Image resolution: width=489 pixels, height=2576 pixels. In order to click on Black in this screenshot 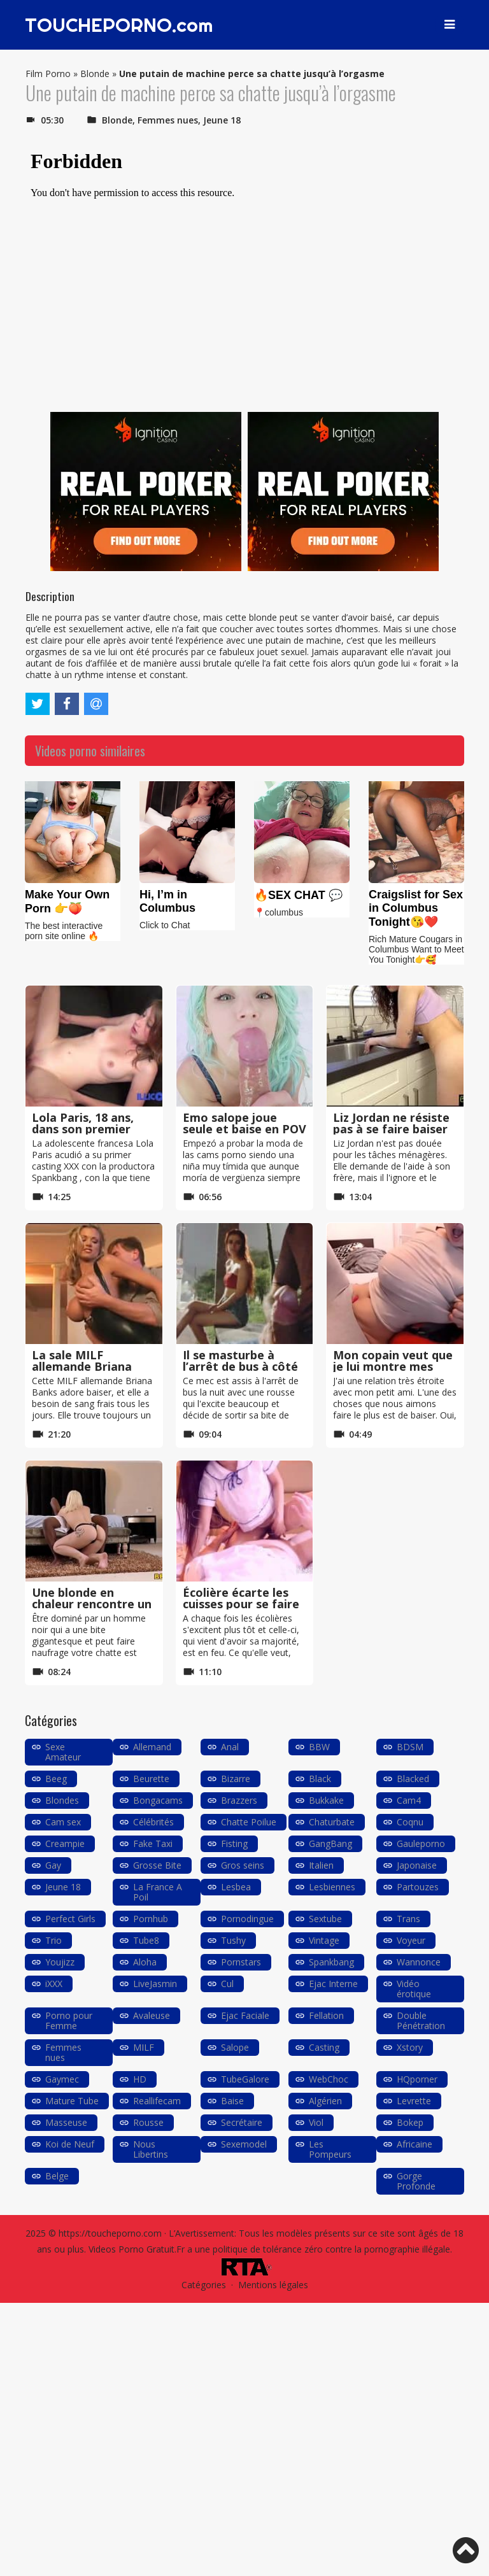, I will do `click(320, 1779)`.